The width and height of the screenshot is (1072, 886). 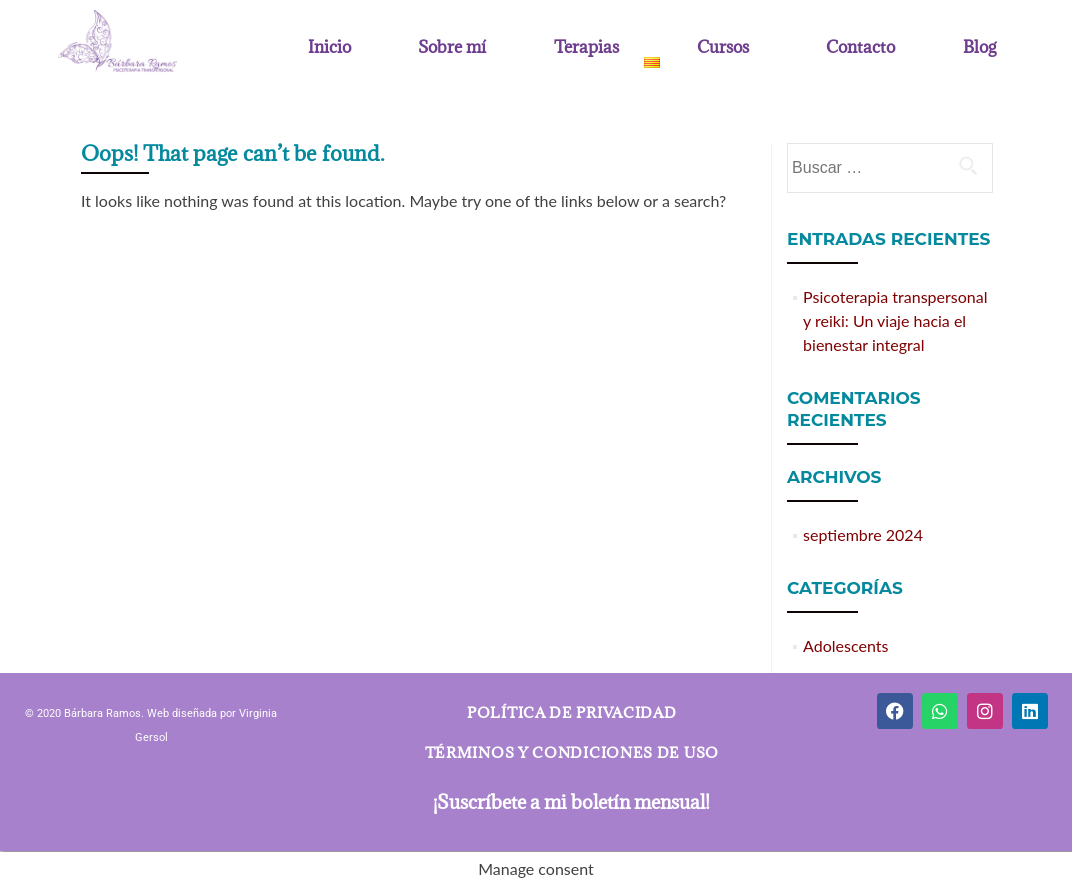 What do you see at coordinates (723, 48) in the screenshot?
I see `Cursos` at bounding box center [723, 48].